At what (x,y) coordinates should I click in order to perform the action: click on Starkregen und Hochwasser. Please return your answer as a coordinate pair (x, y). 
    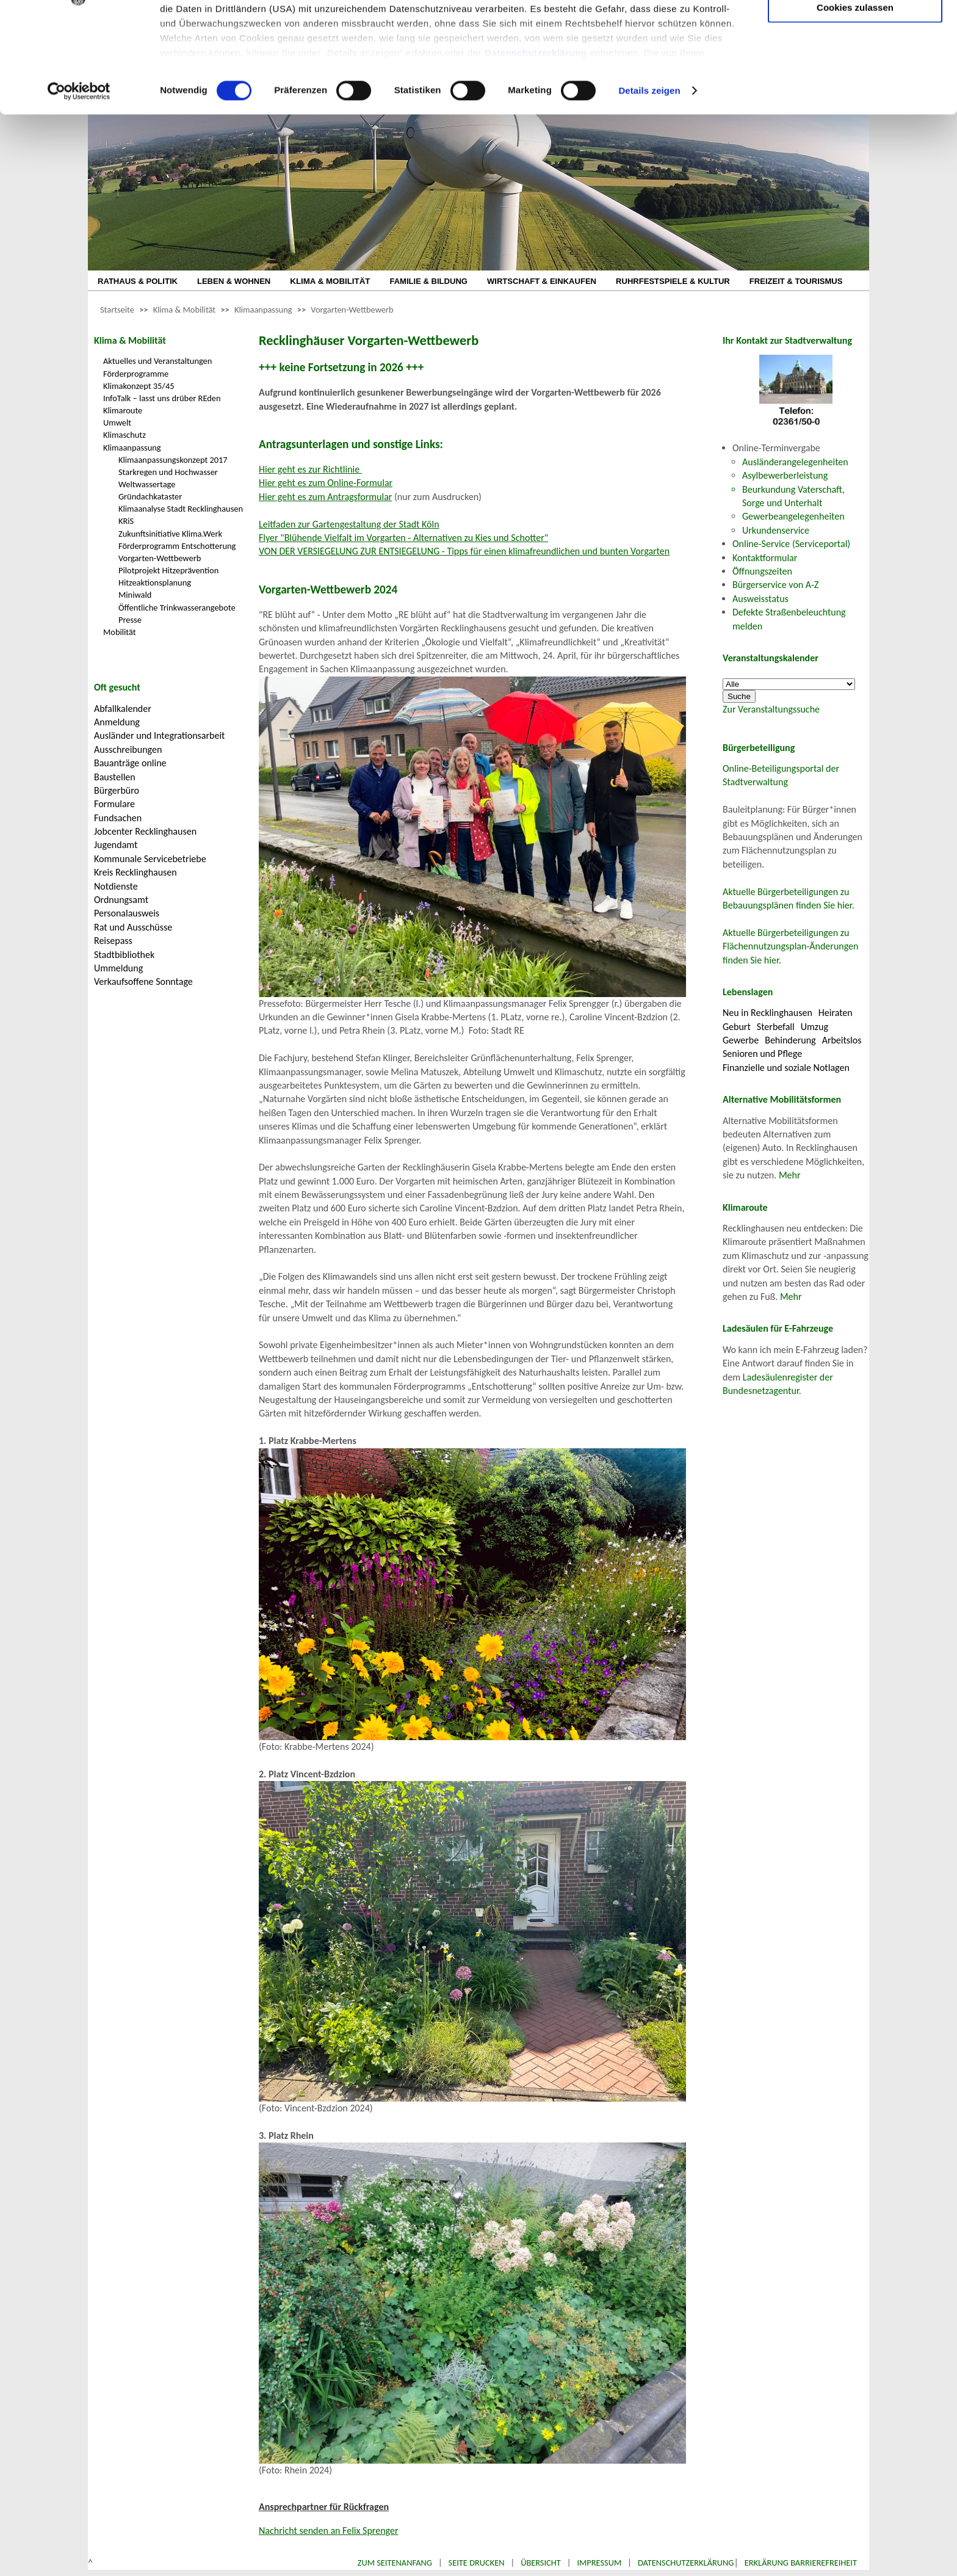
    Looking at the image, I should click on (168, 471).